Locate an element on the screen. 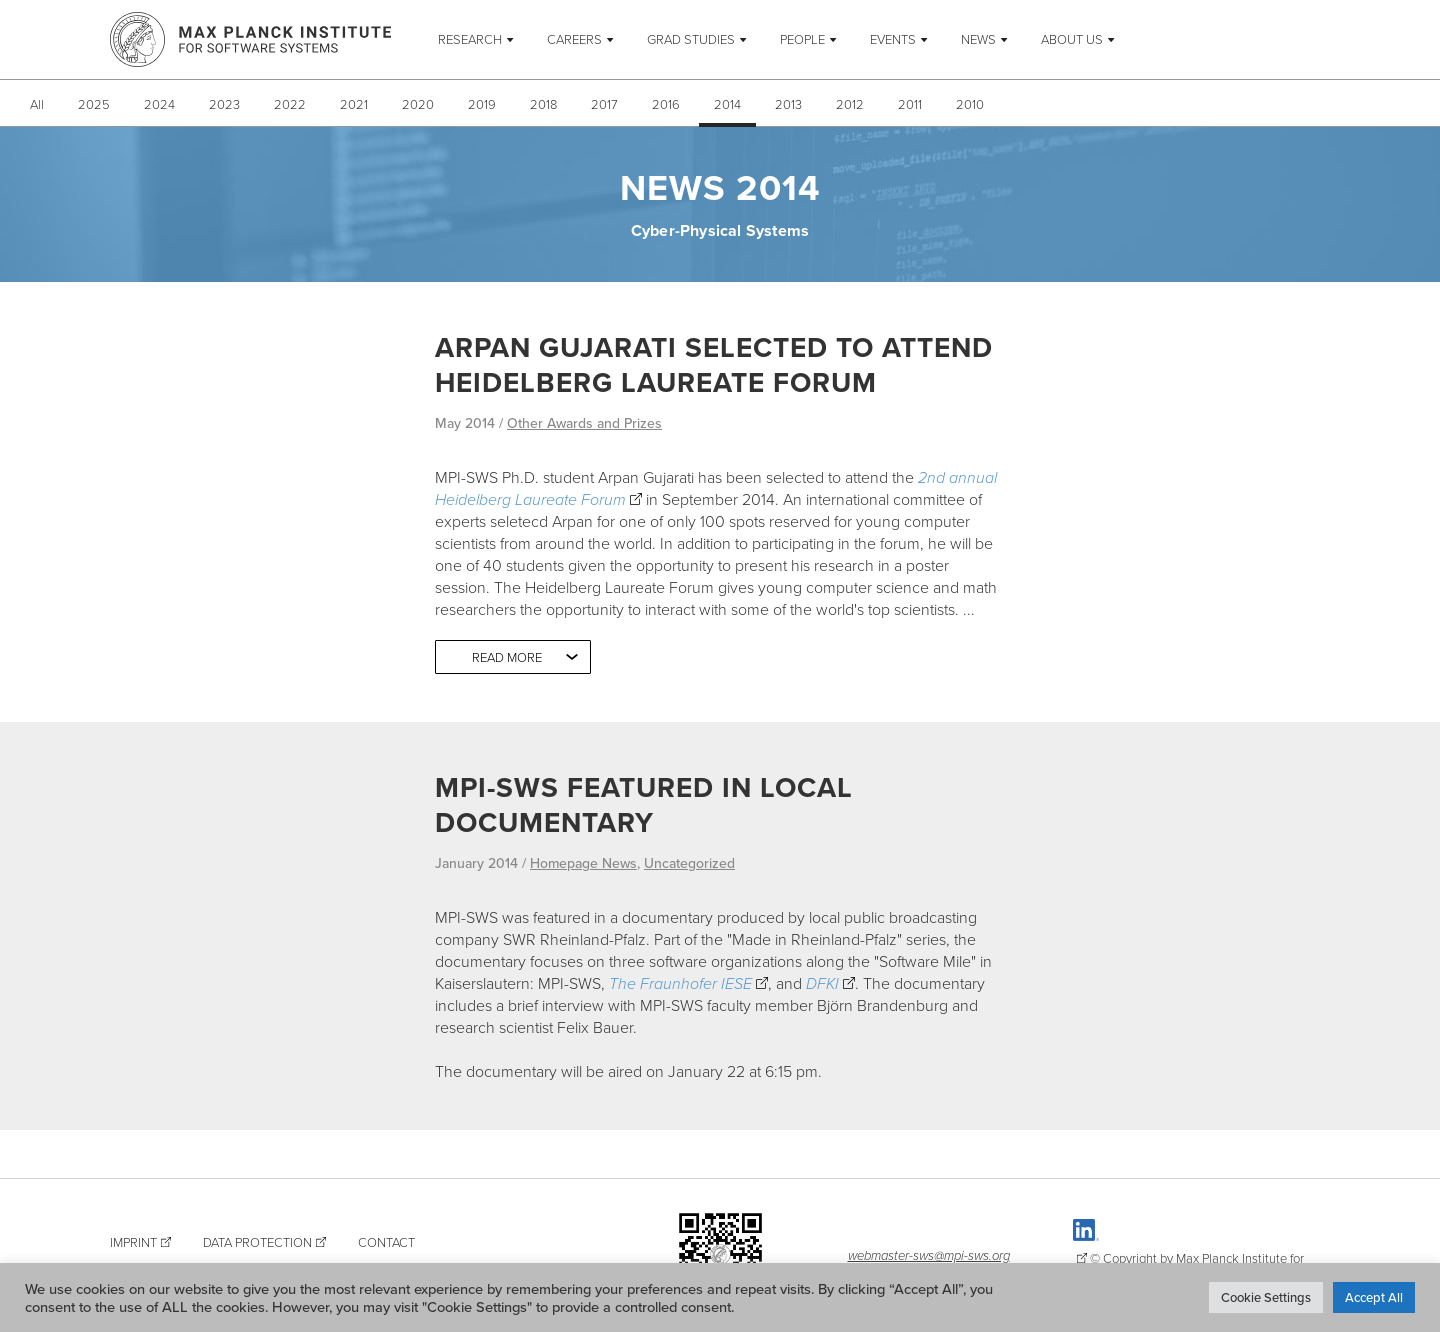 The width and height of the screenshot is (1440, 1332). Research is located at coordinates (470, 39).